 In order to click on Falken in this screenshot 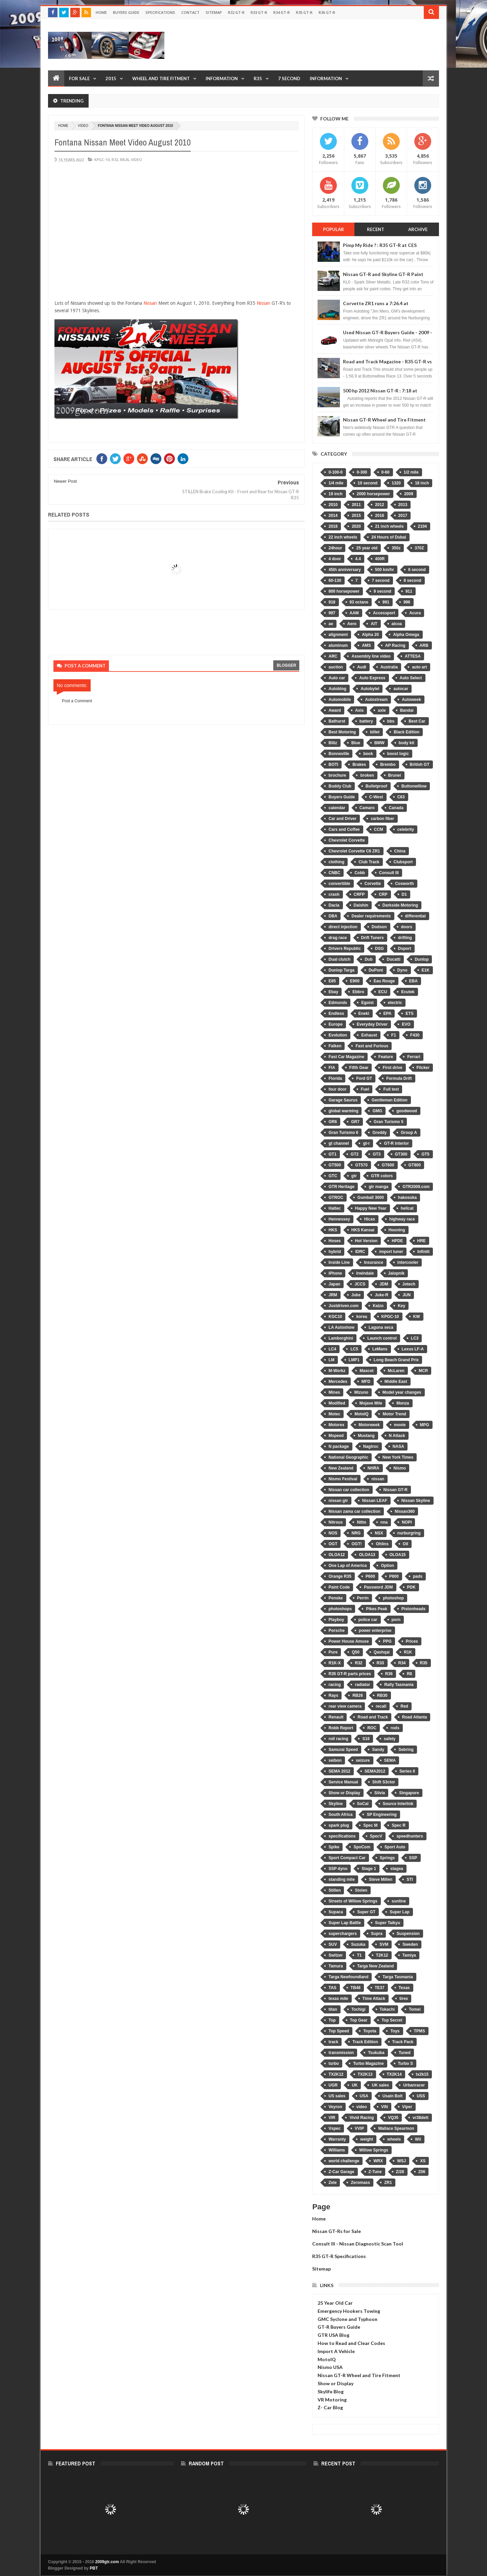, I will do `click(334, 1046)`.